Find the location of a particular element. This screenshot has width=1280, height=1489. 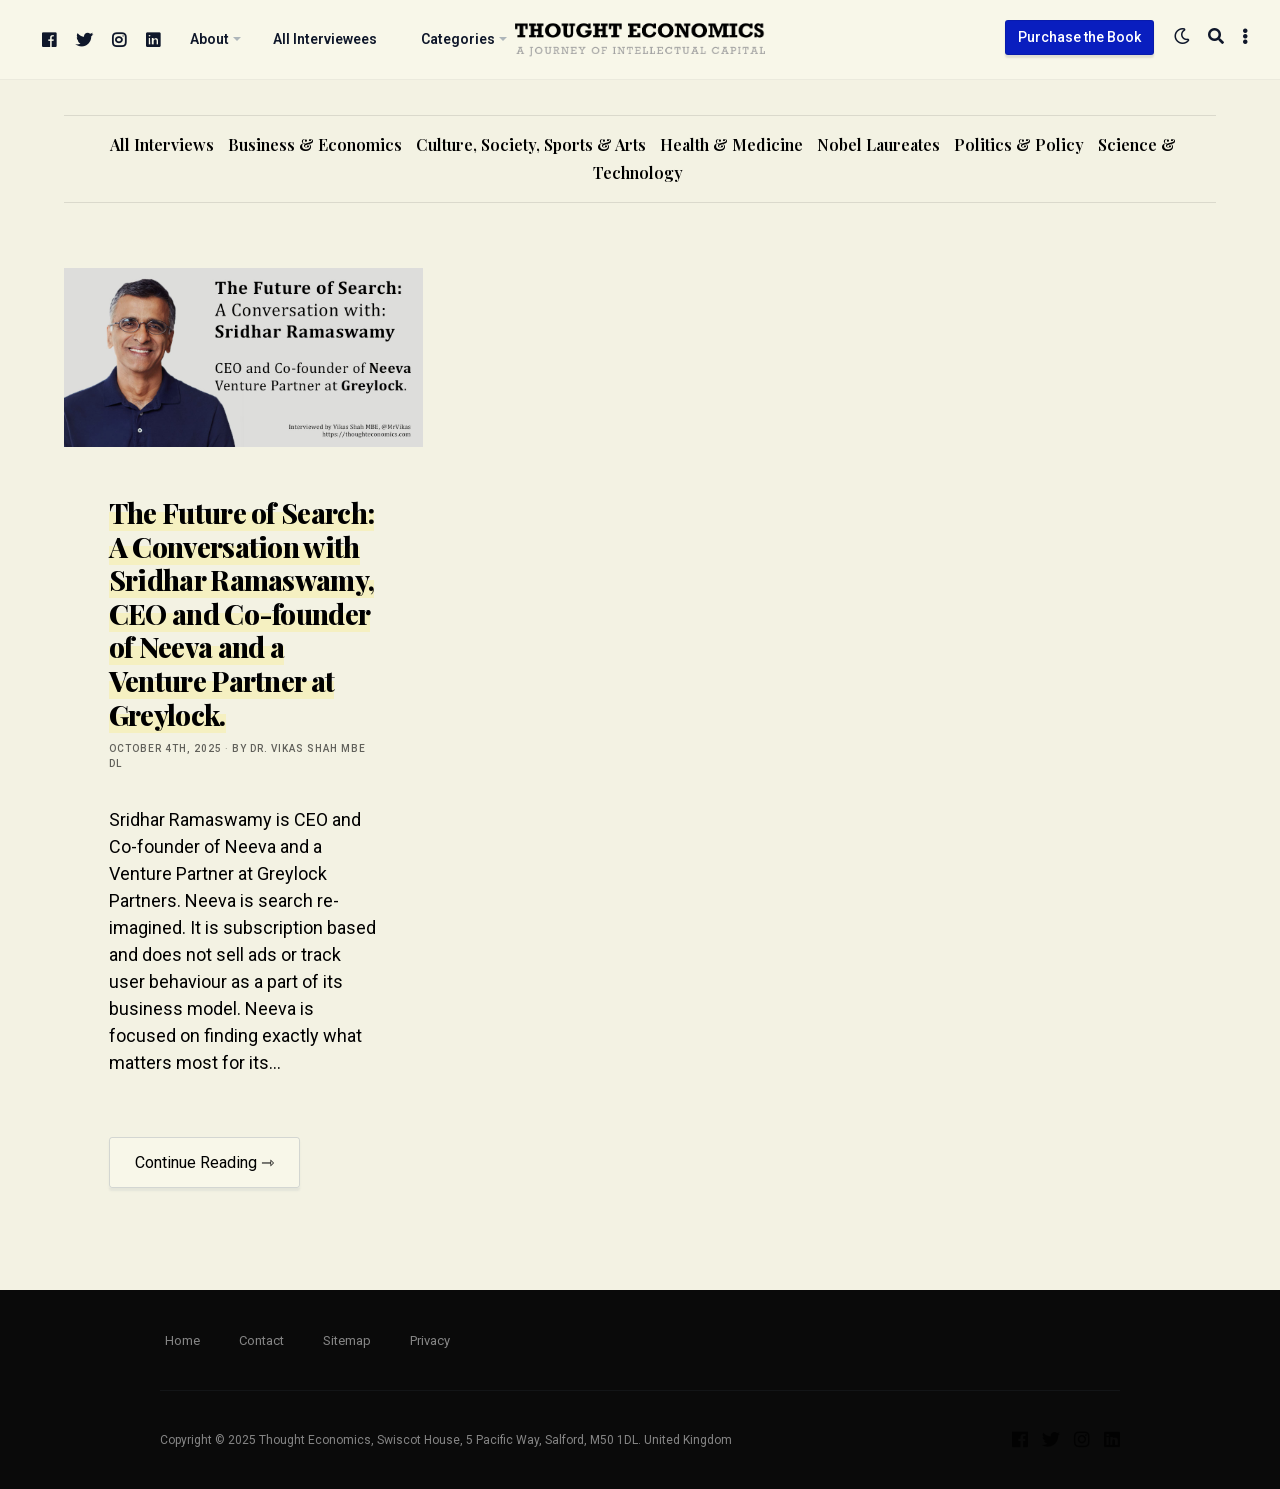

Politics & Policy is located at coordinates (1019, 144).